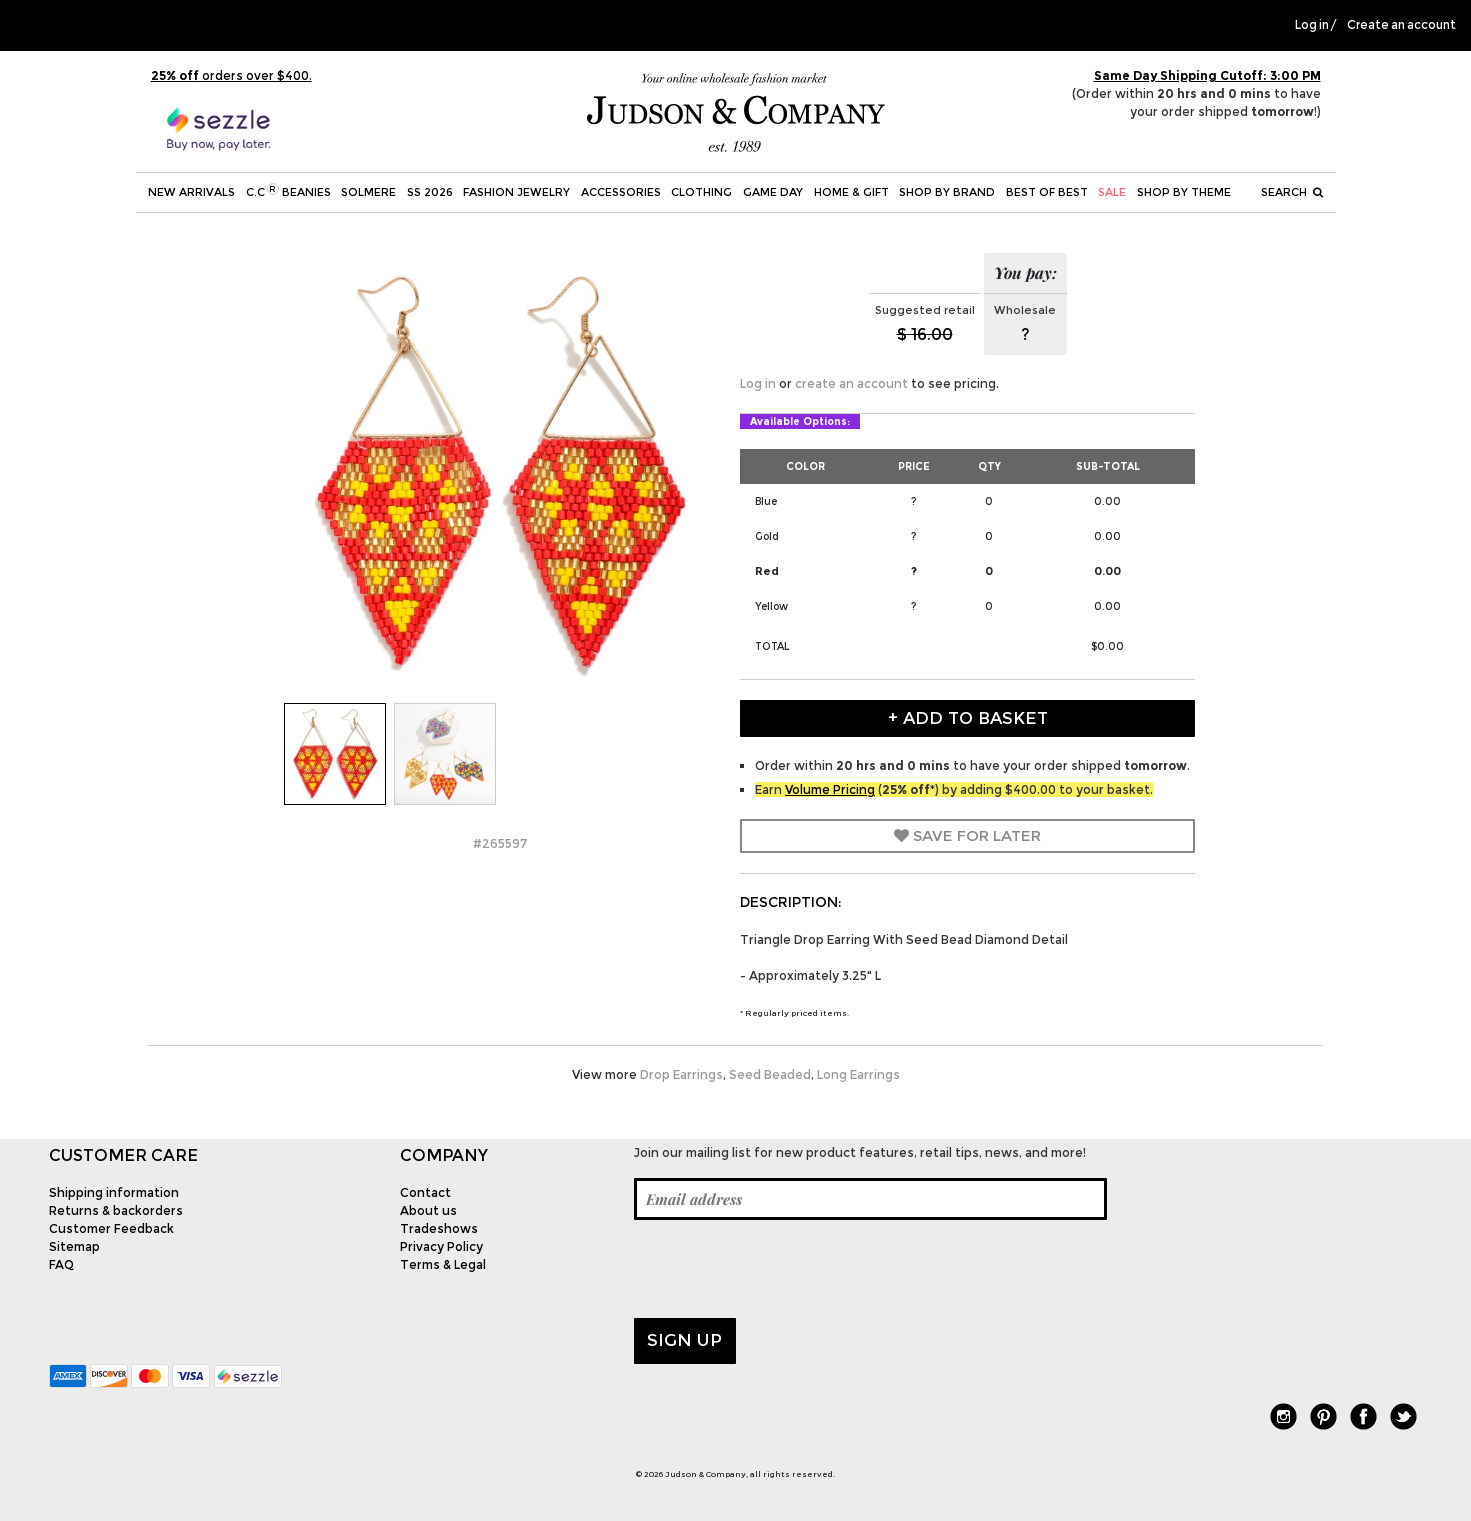 The height and width of the screenshot is (1521, 1471). What do you see at coordinates (1401, 25) in the screenshot?
I see `Create an account` at bounding box center [1401, 25].